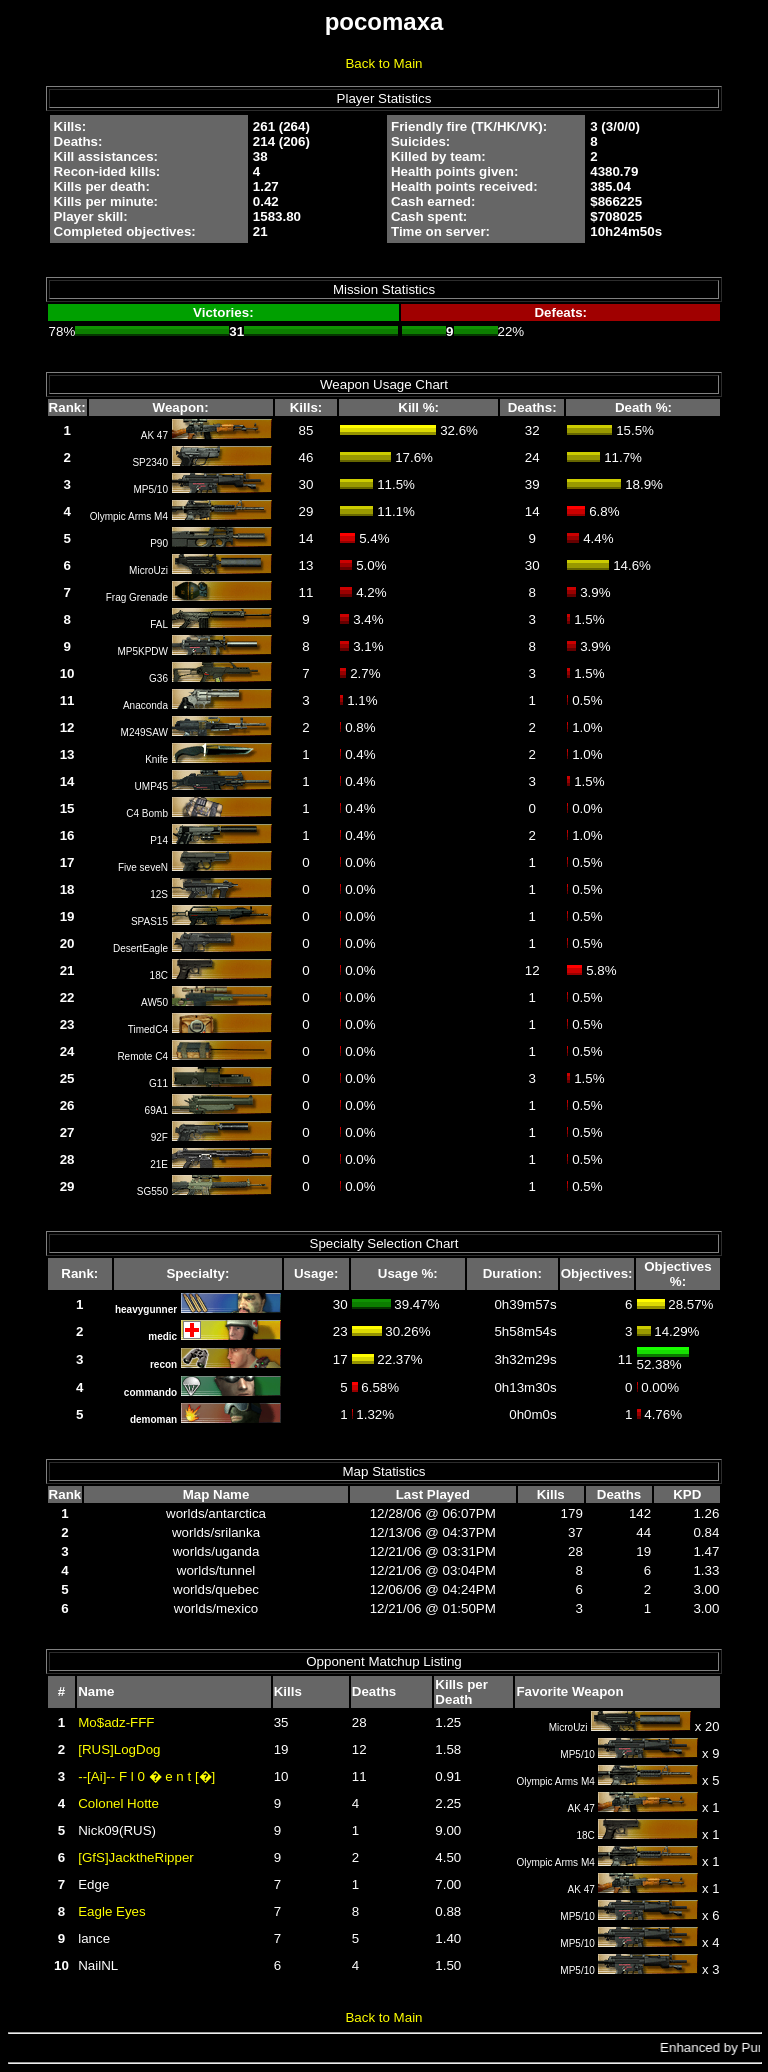  What do you see at coordinates (383, 63) in the screenshot?
I see `Back to Main` at bounding box center [383, 63].